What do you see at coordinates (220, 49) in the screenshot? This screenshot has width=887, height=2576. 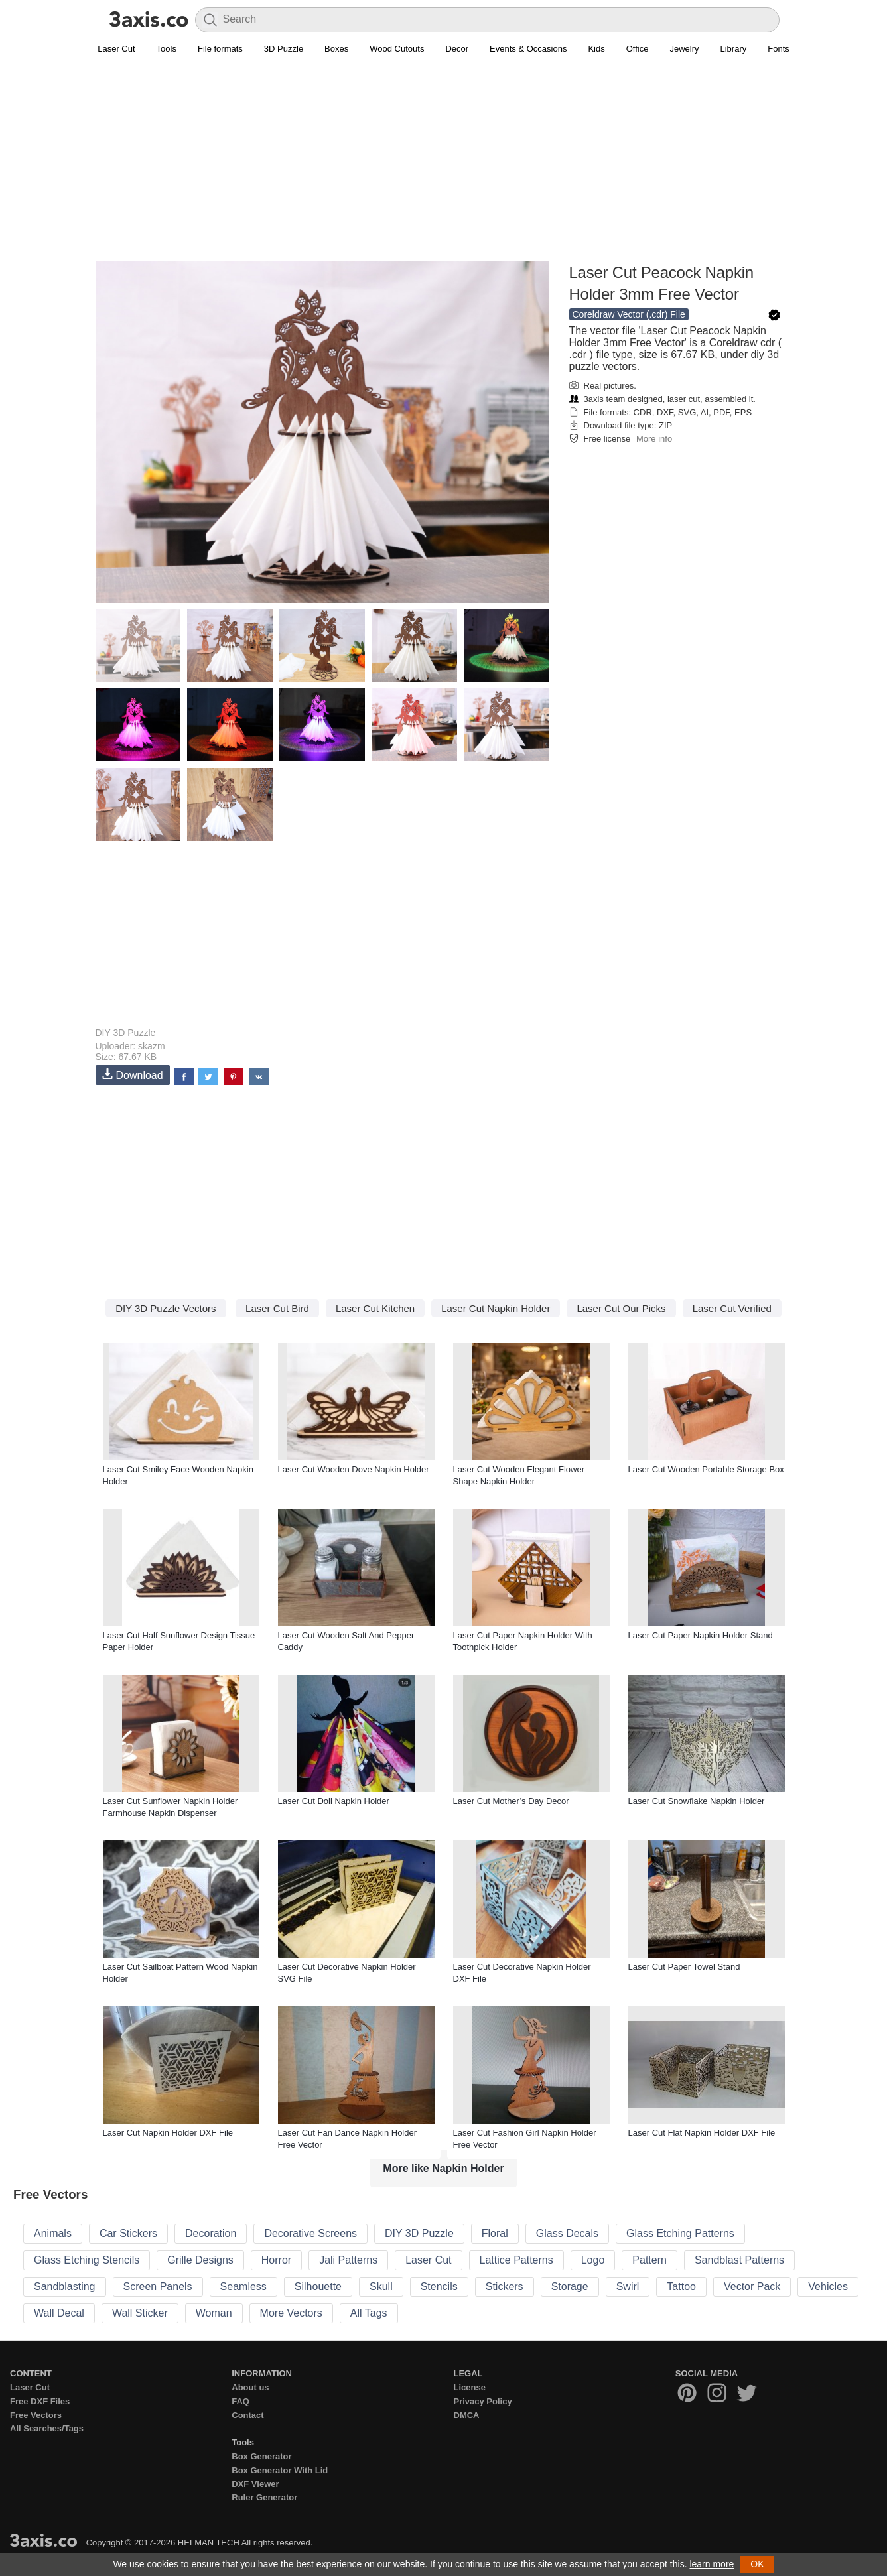 I see `File formats` at bounding box center [220, 49].